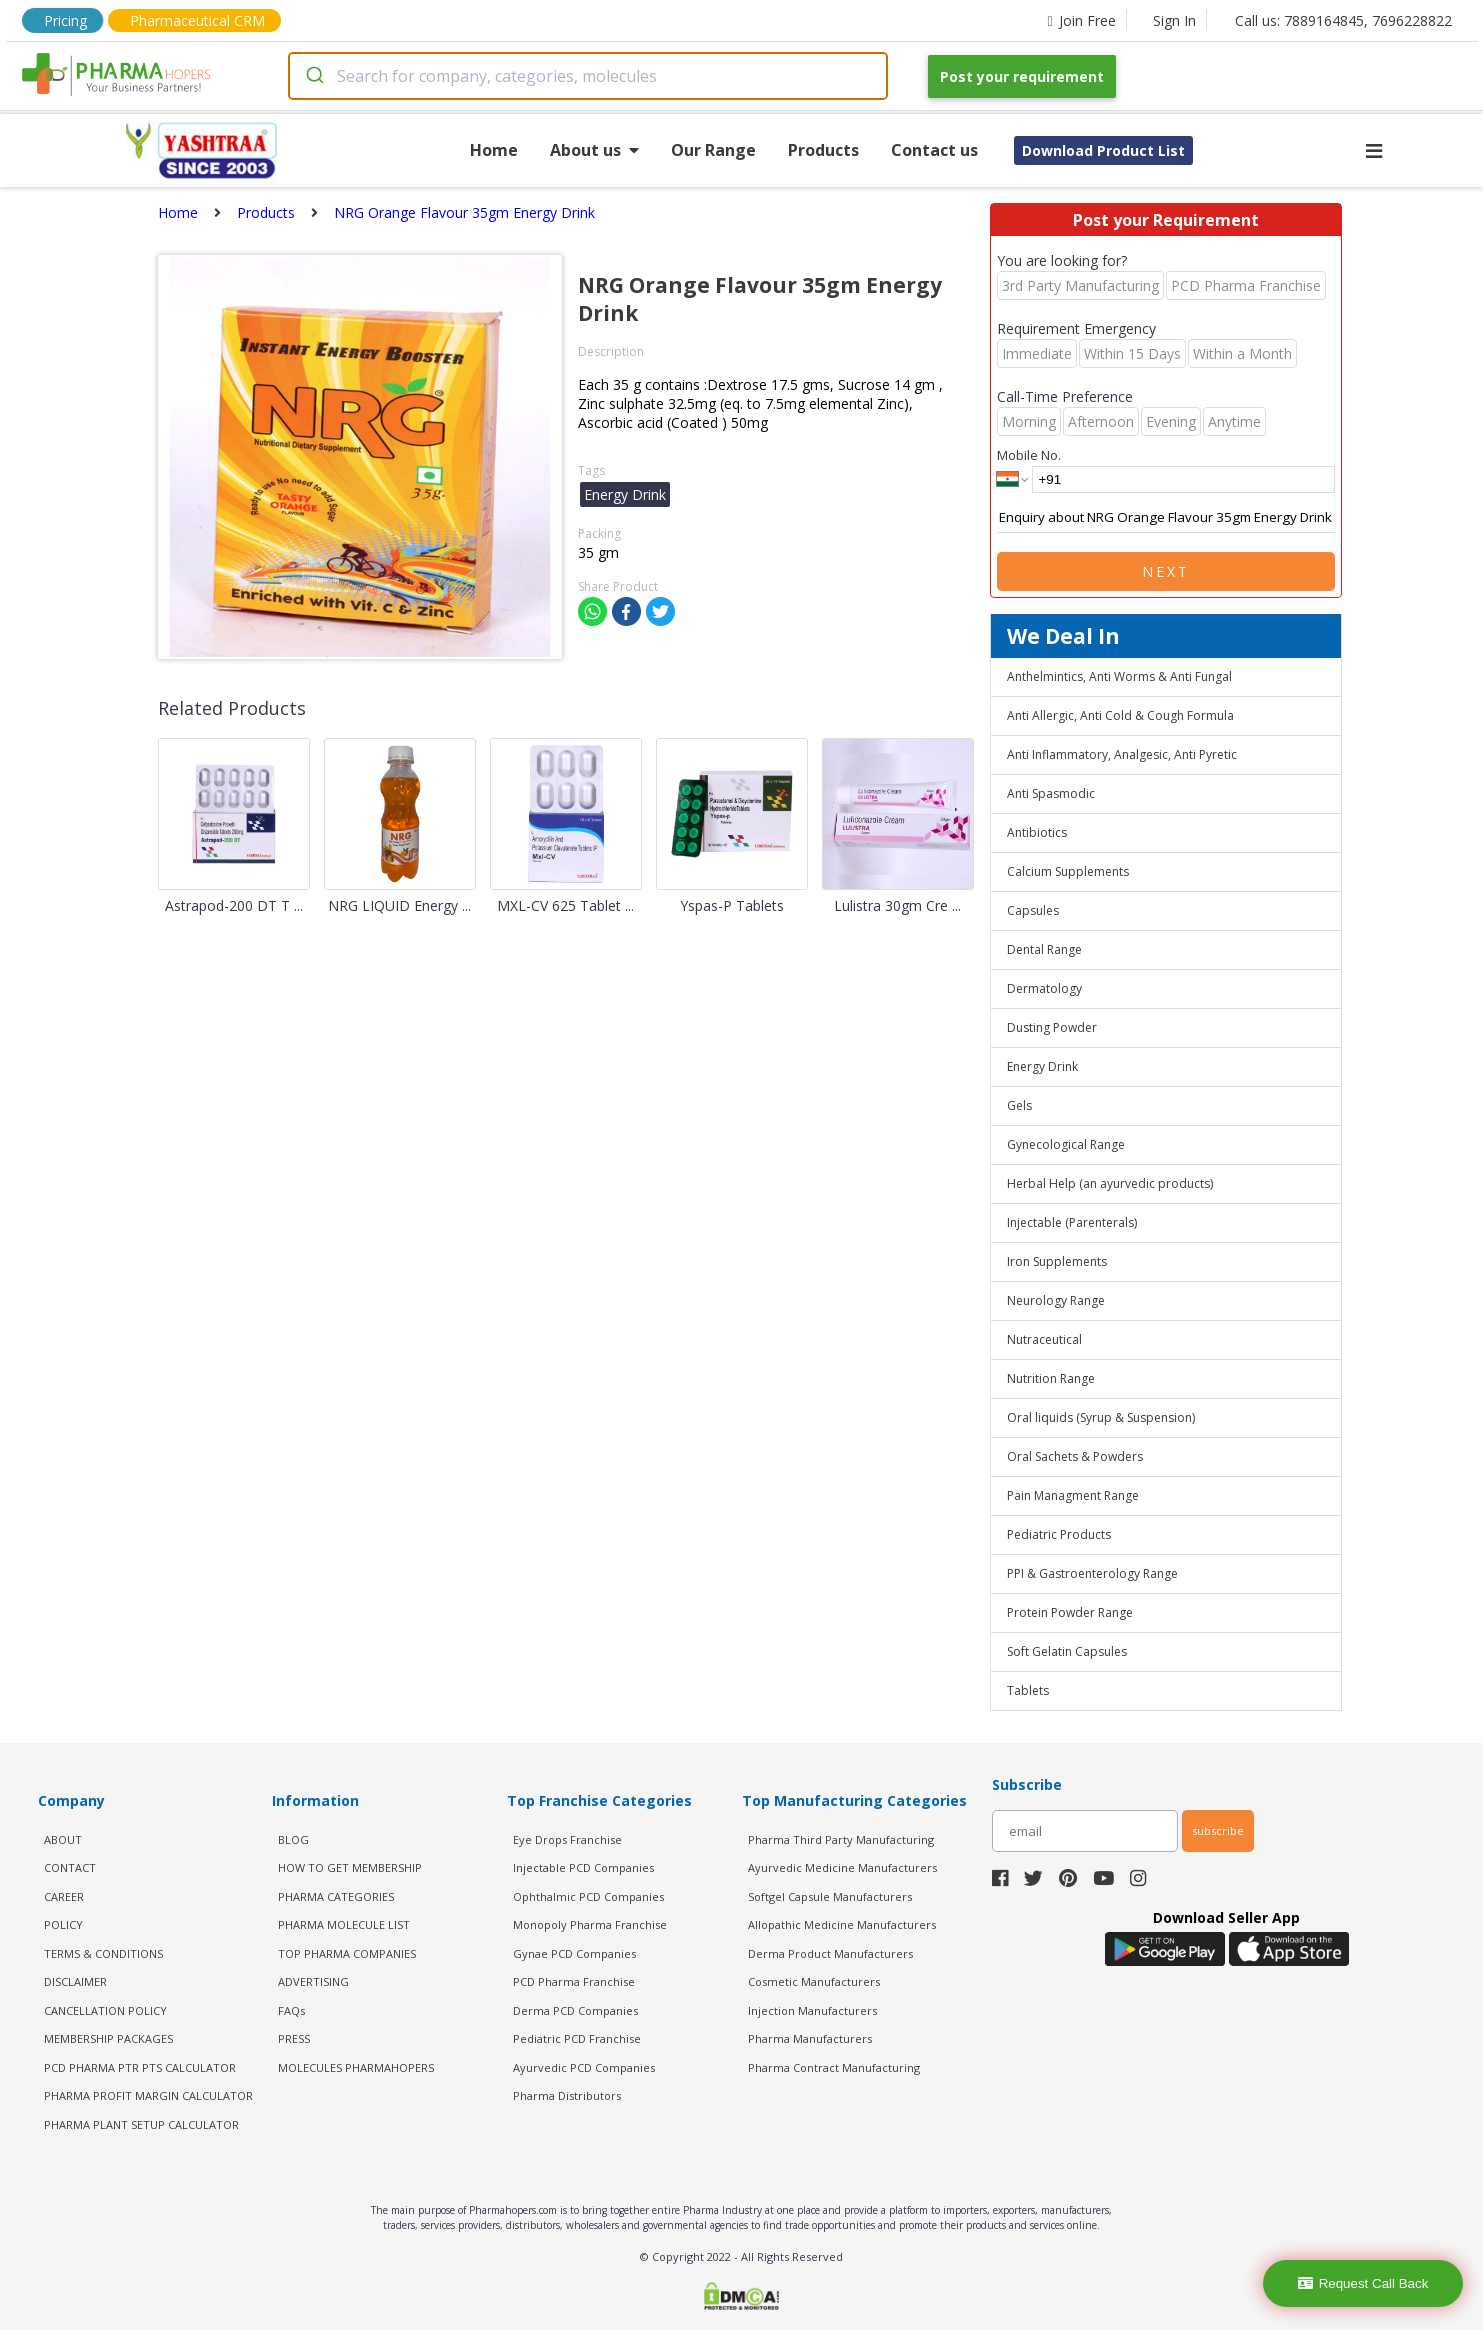  Describe the element at coordinates (1028, 1690) in the screenshot. I see `Tablets` at that location.